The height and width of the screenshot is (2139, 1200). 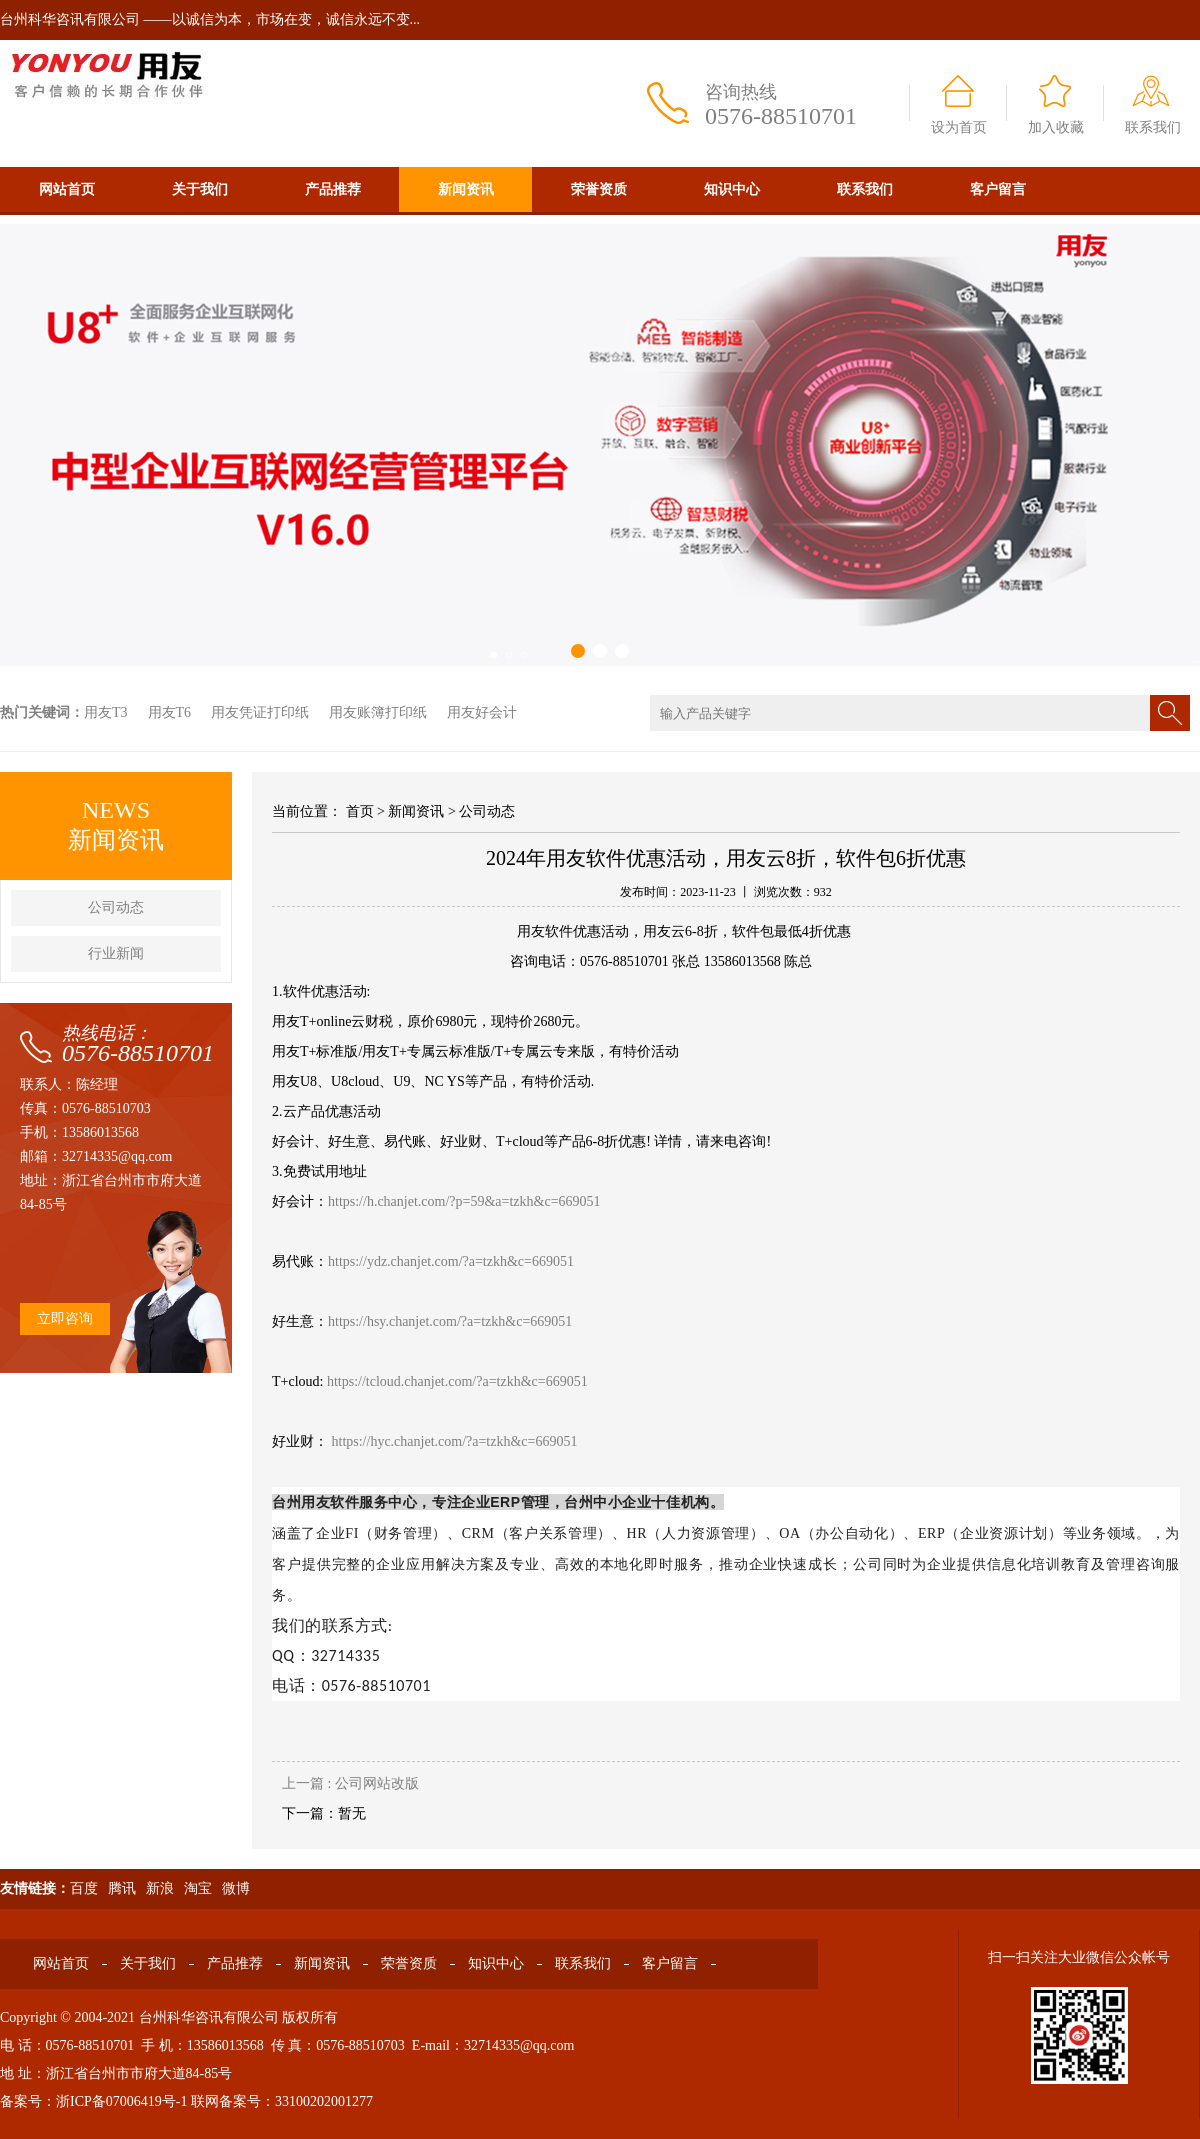 I want to click on 产品推荐, so click(x=333, y=189).